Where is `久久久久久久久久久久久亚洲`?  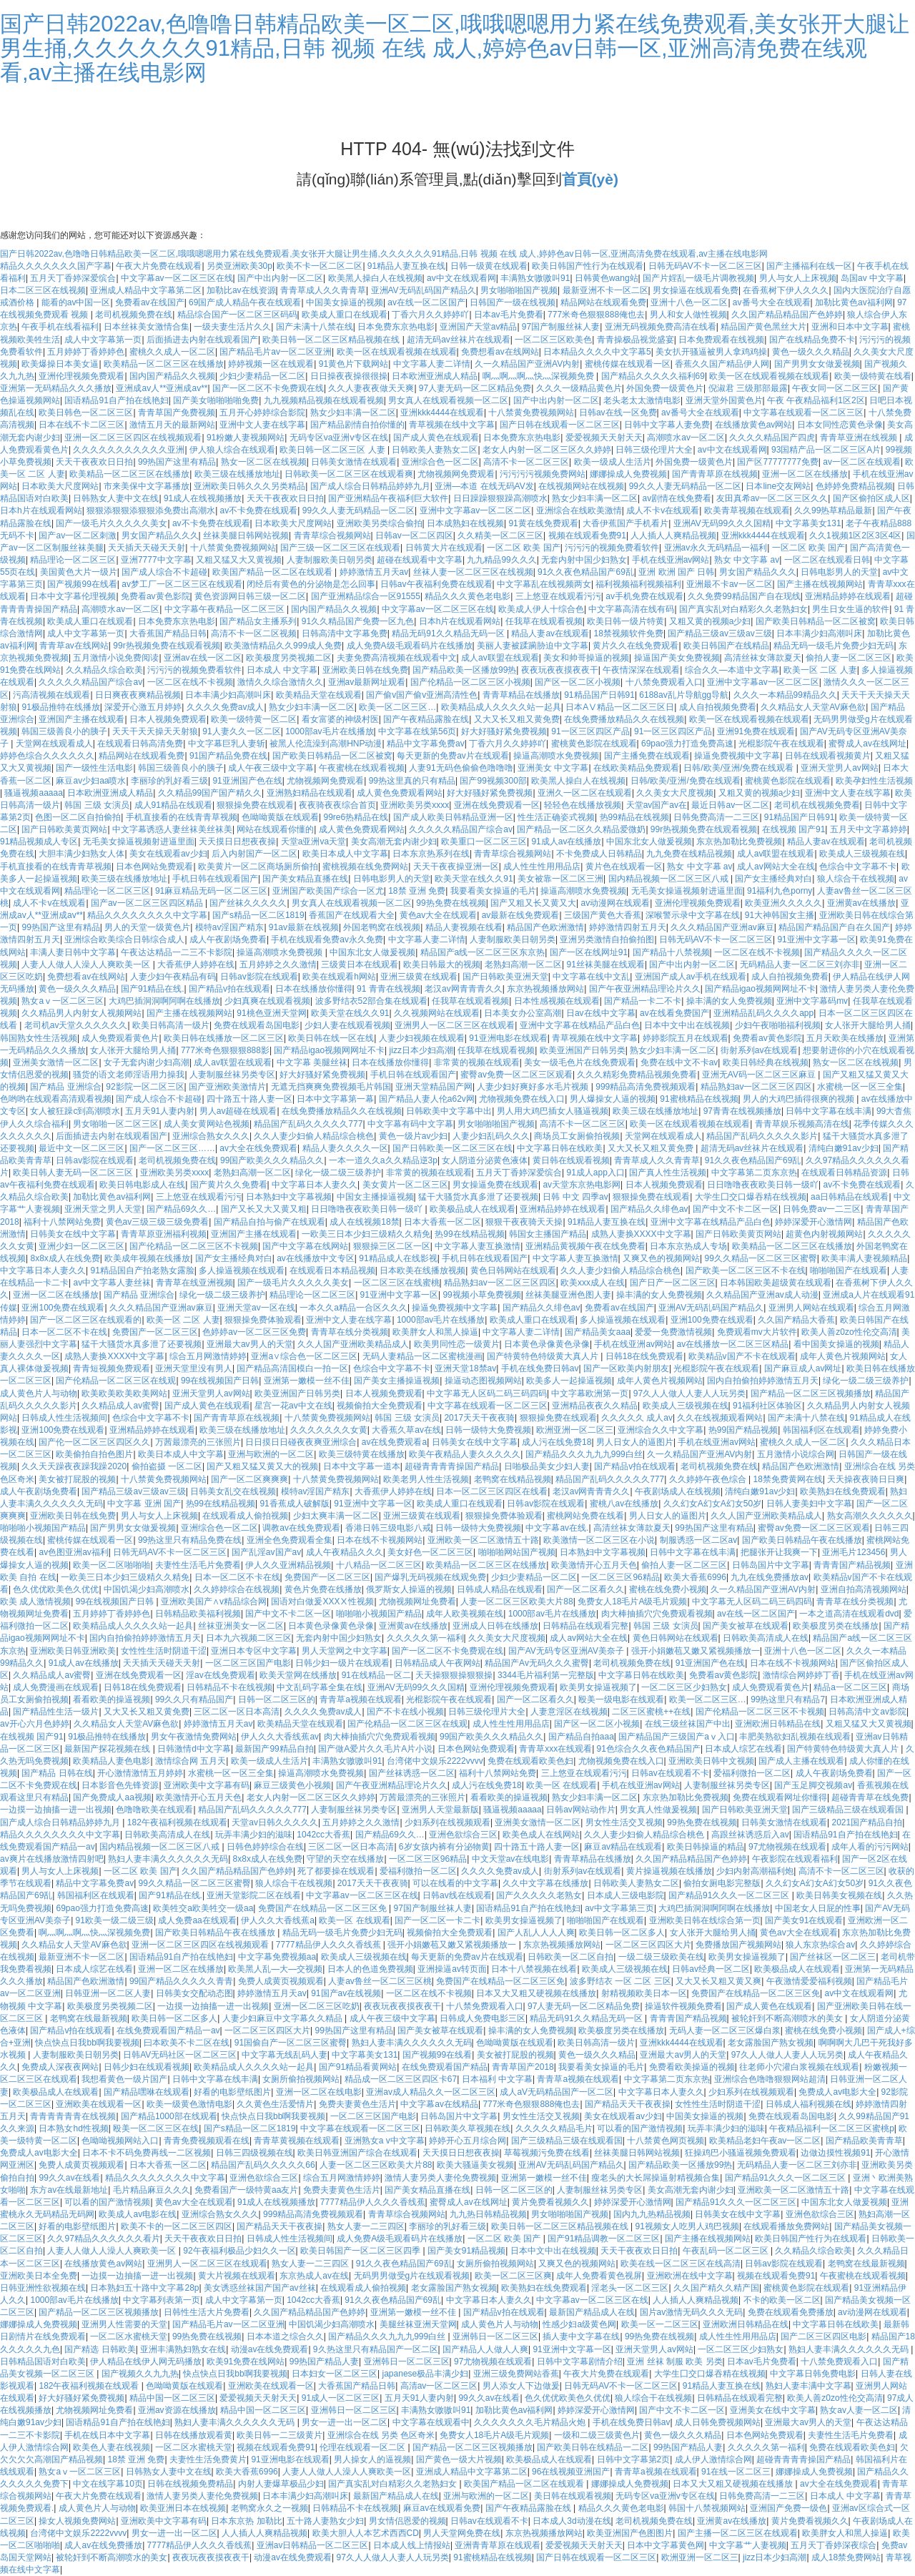
久久久久久久久久久久久亚洲 is located at coordinates (128, 450).